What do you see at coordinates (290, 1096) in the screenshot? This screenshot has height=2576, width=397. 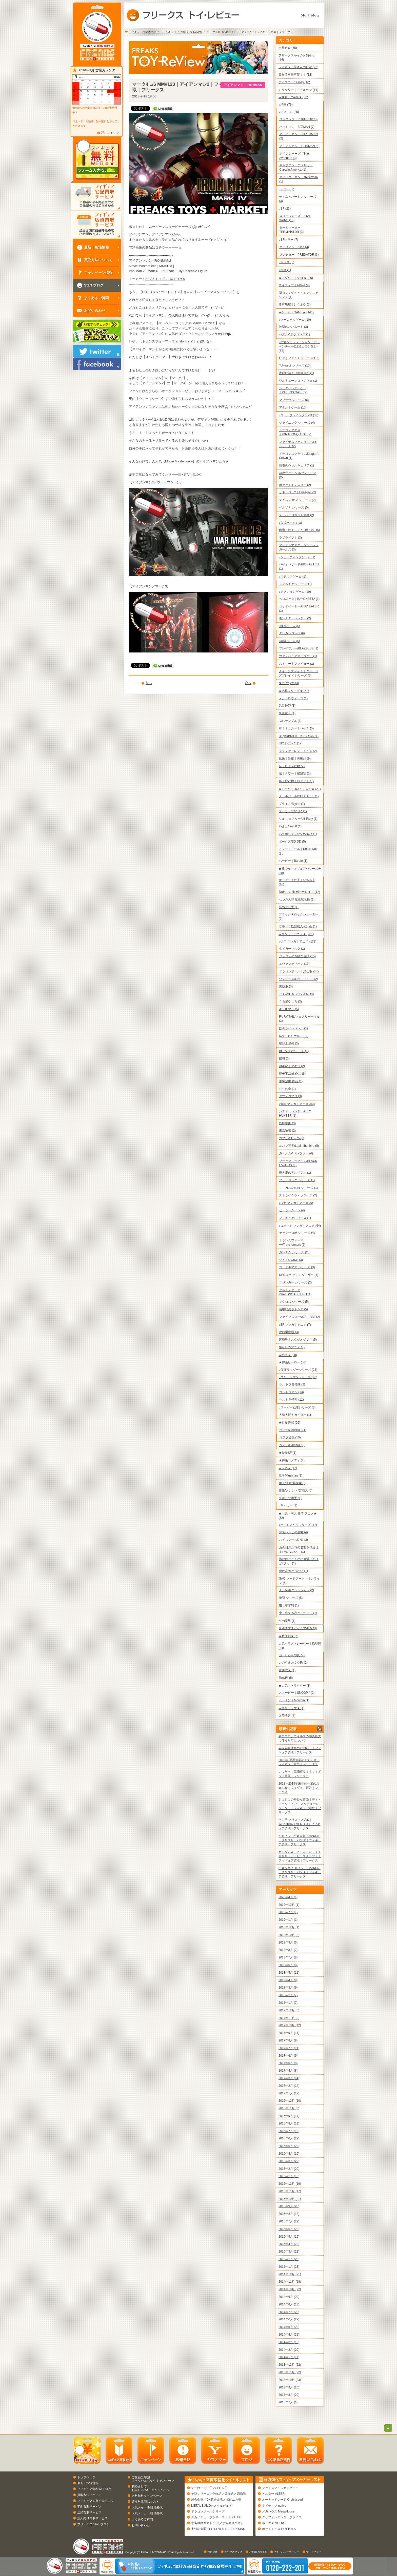 I see `タツノコプロ (3)` at bounding box center [290, 1096].